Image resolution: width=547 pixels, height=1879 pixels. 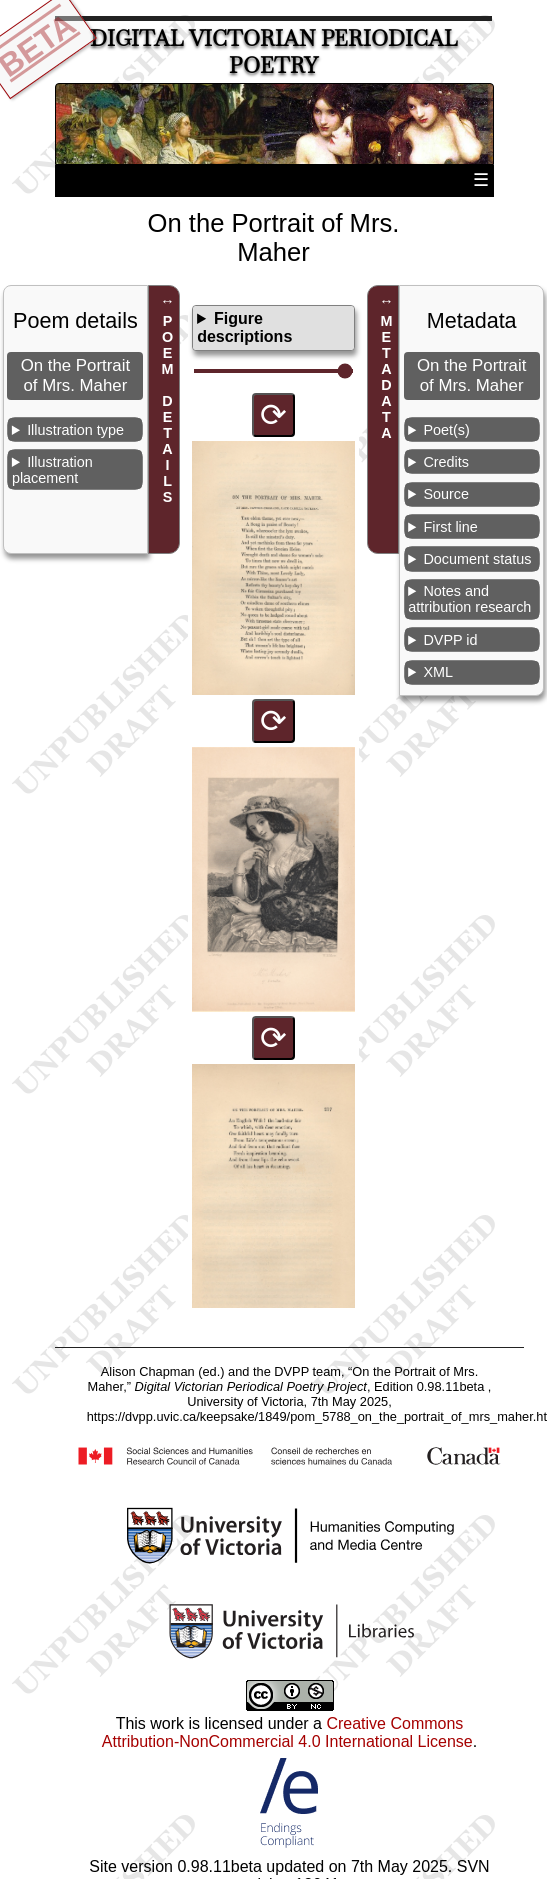 I want to click on Notes and attribution research, so click(x=469, y=599).